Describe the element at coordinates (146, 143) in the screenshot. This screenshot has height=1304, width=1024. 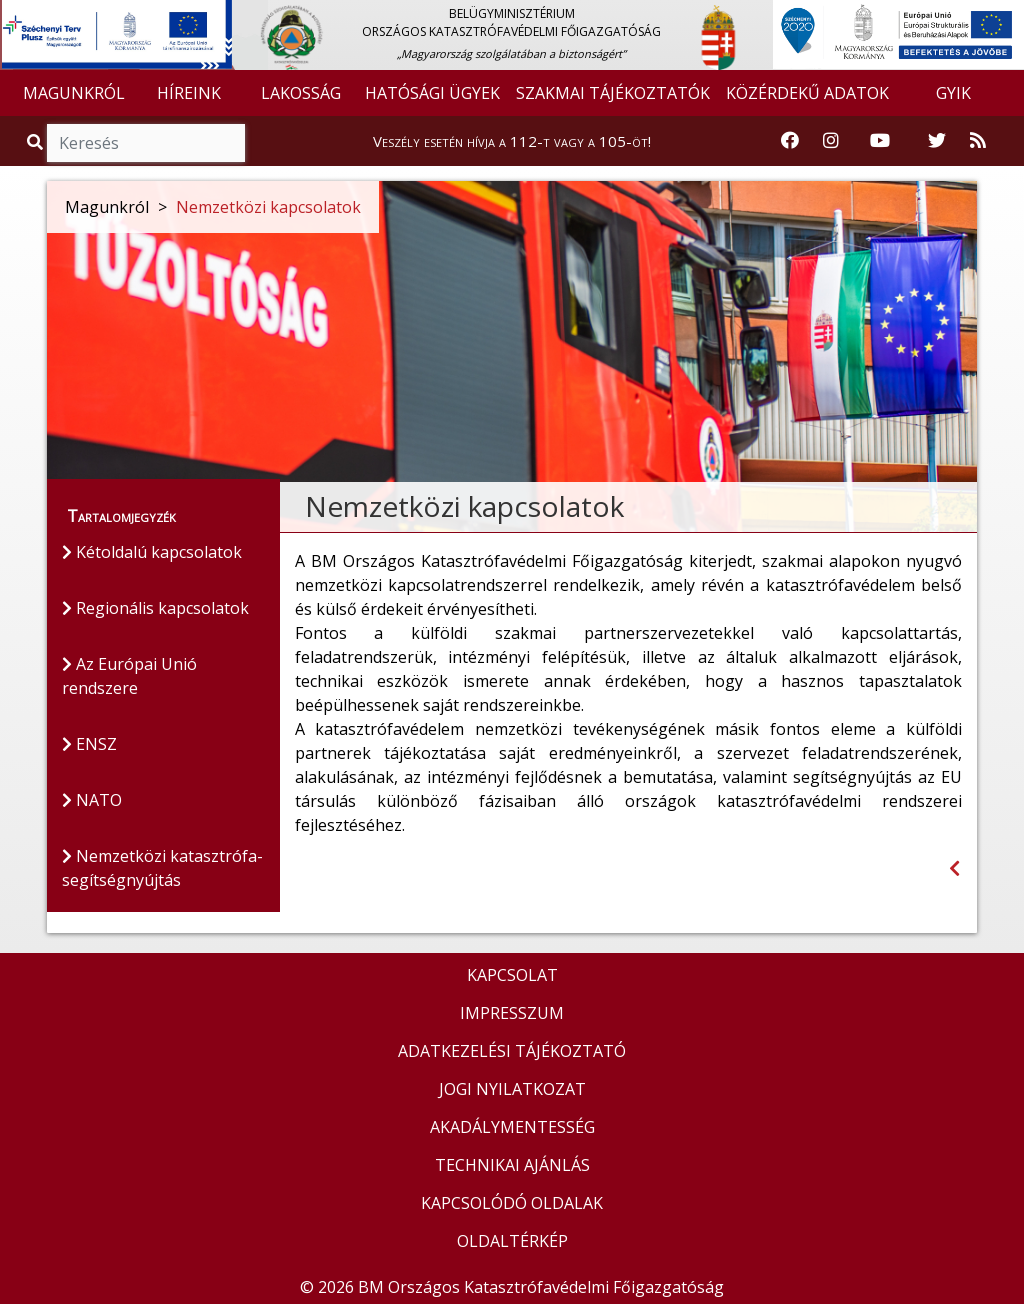
I see `[Keresés]` at that location.